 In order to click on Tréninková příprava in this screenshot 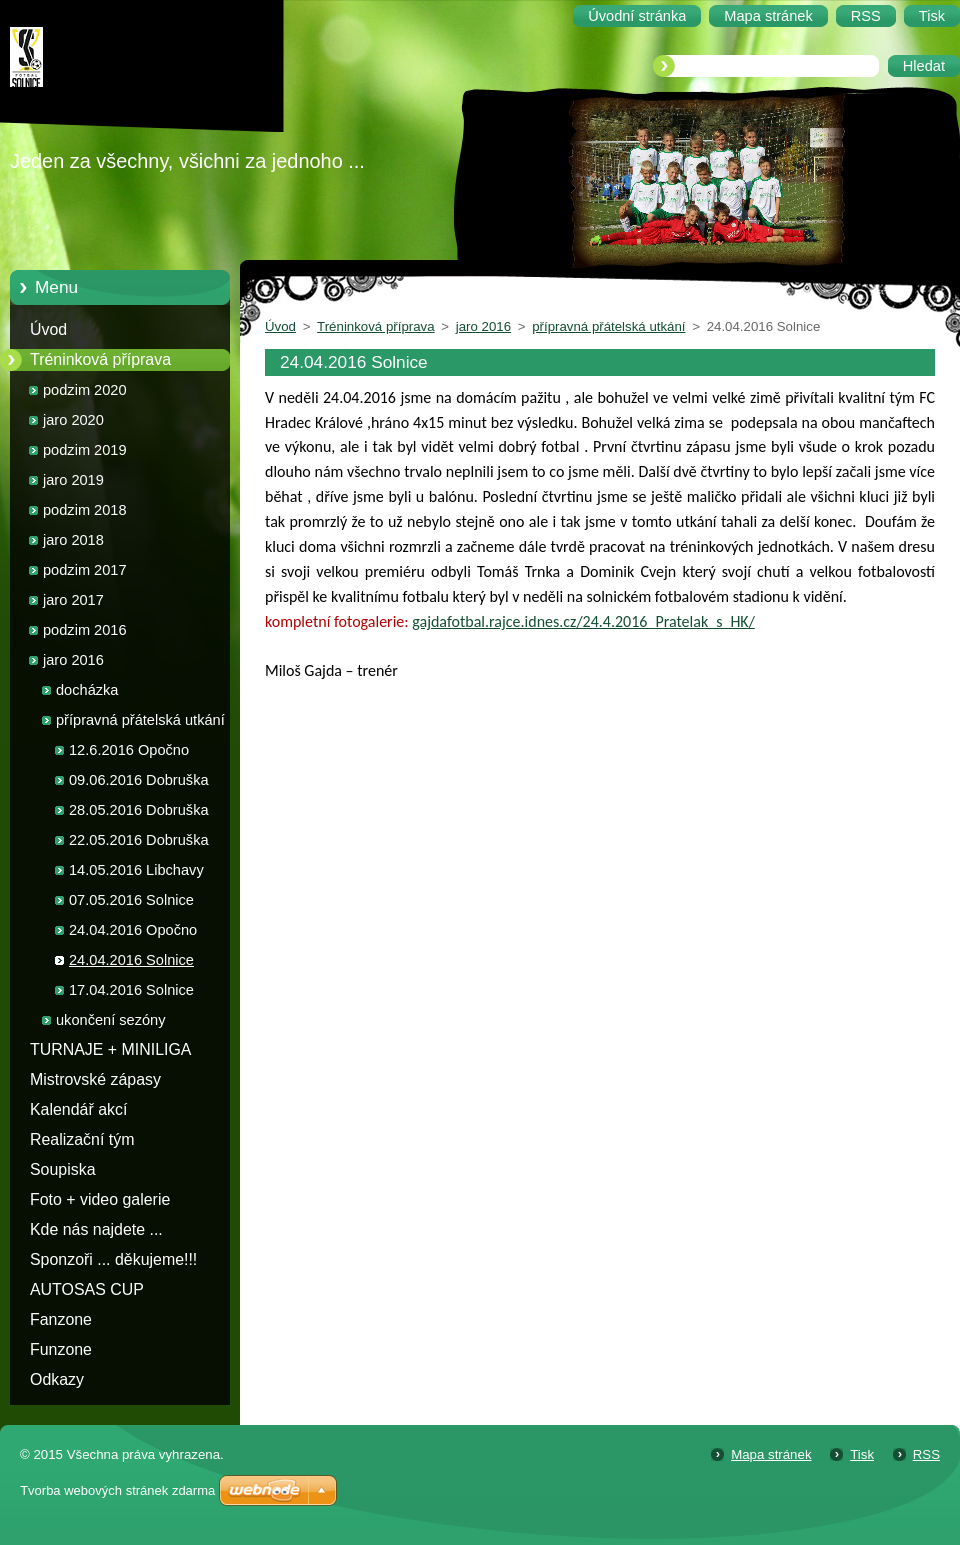, I will do `click(100, 359)`.